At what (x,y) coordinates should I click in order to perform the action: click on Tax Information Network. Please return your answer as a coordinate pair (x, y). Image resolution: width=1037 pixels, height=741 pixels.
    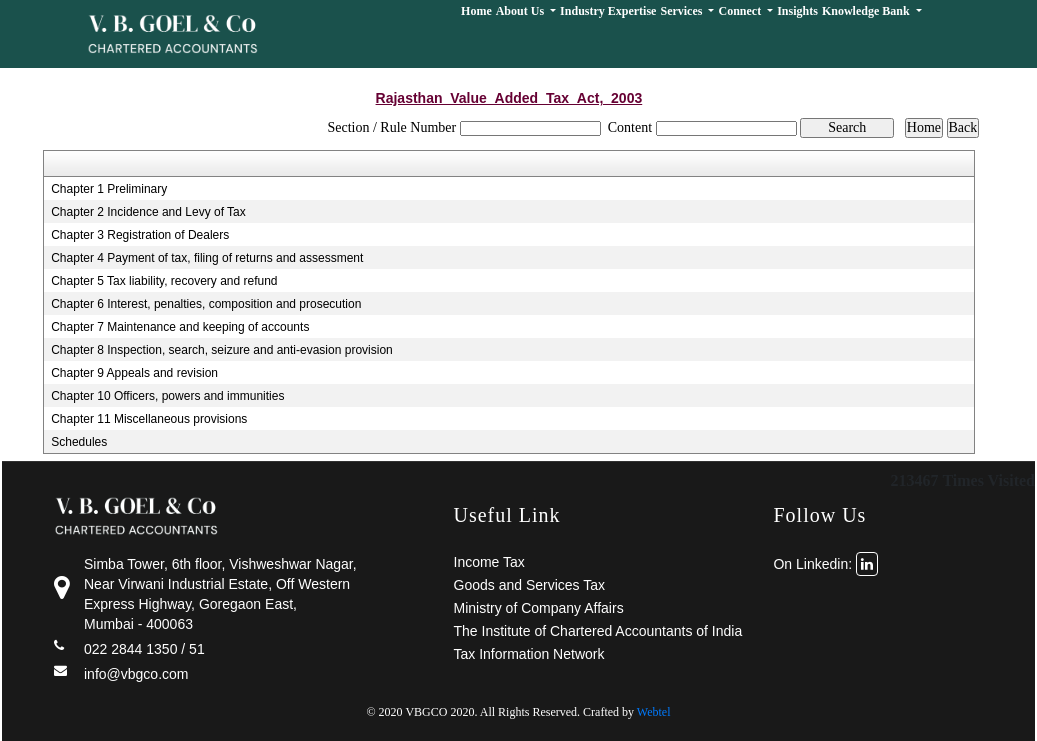
    Looking at the image, I should click on (529, 654).